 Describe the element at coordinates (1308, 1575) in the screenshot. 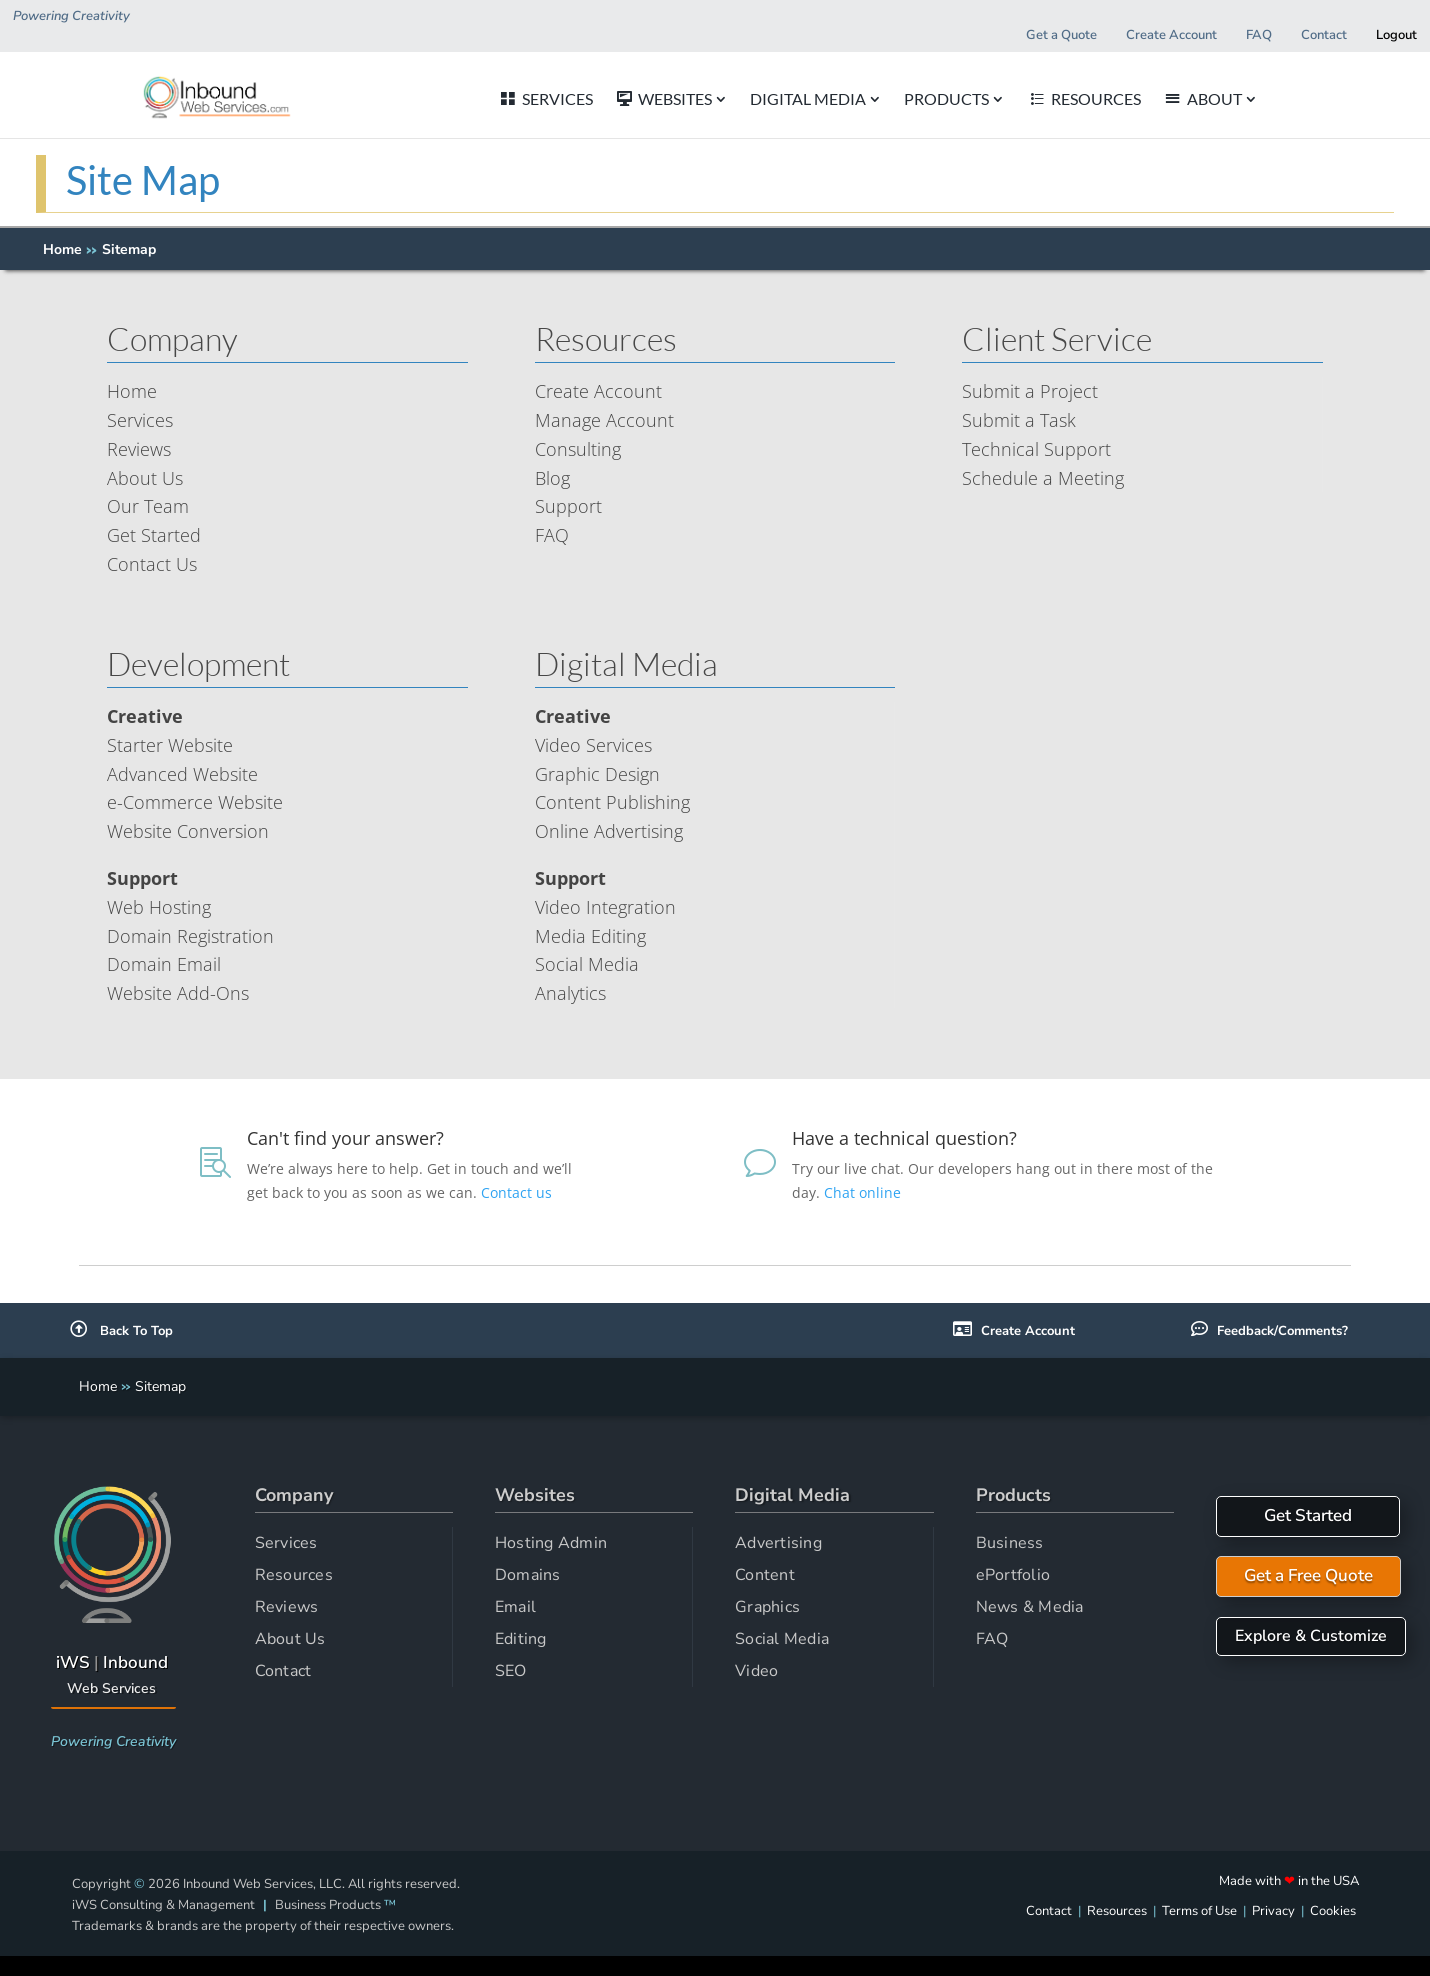

I see `Get a Free Quote` at that location.